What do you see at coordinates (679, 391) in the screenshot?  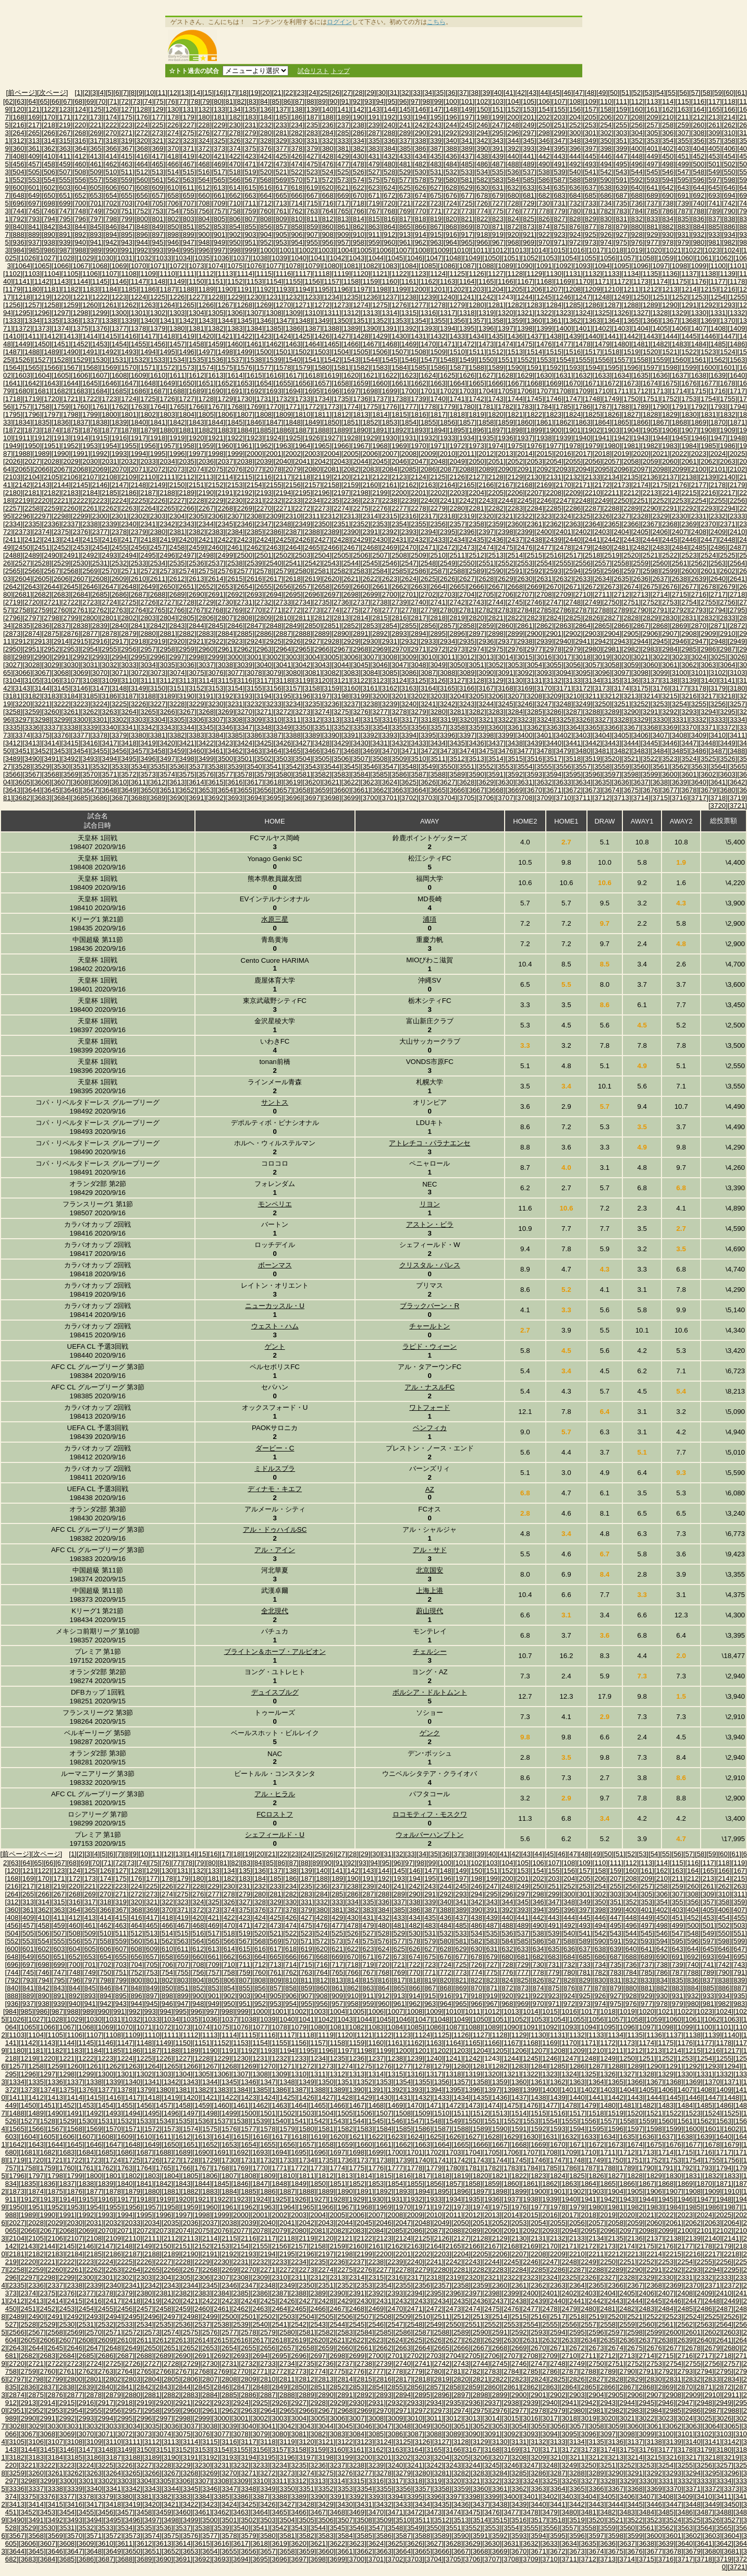 I see `[1714]` at bounding box center [679, 391].